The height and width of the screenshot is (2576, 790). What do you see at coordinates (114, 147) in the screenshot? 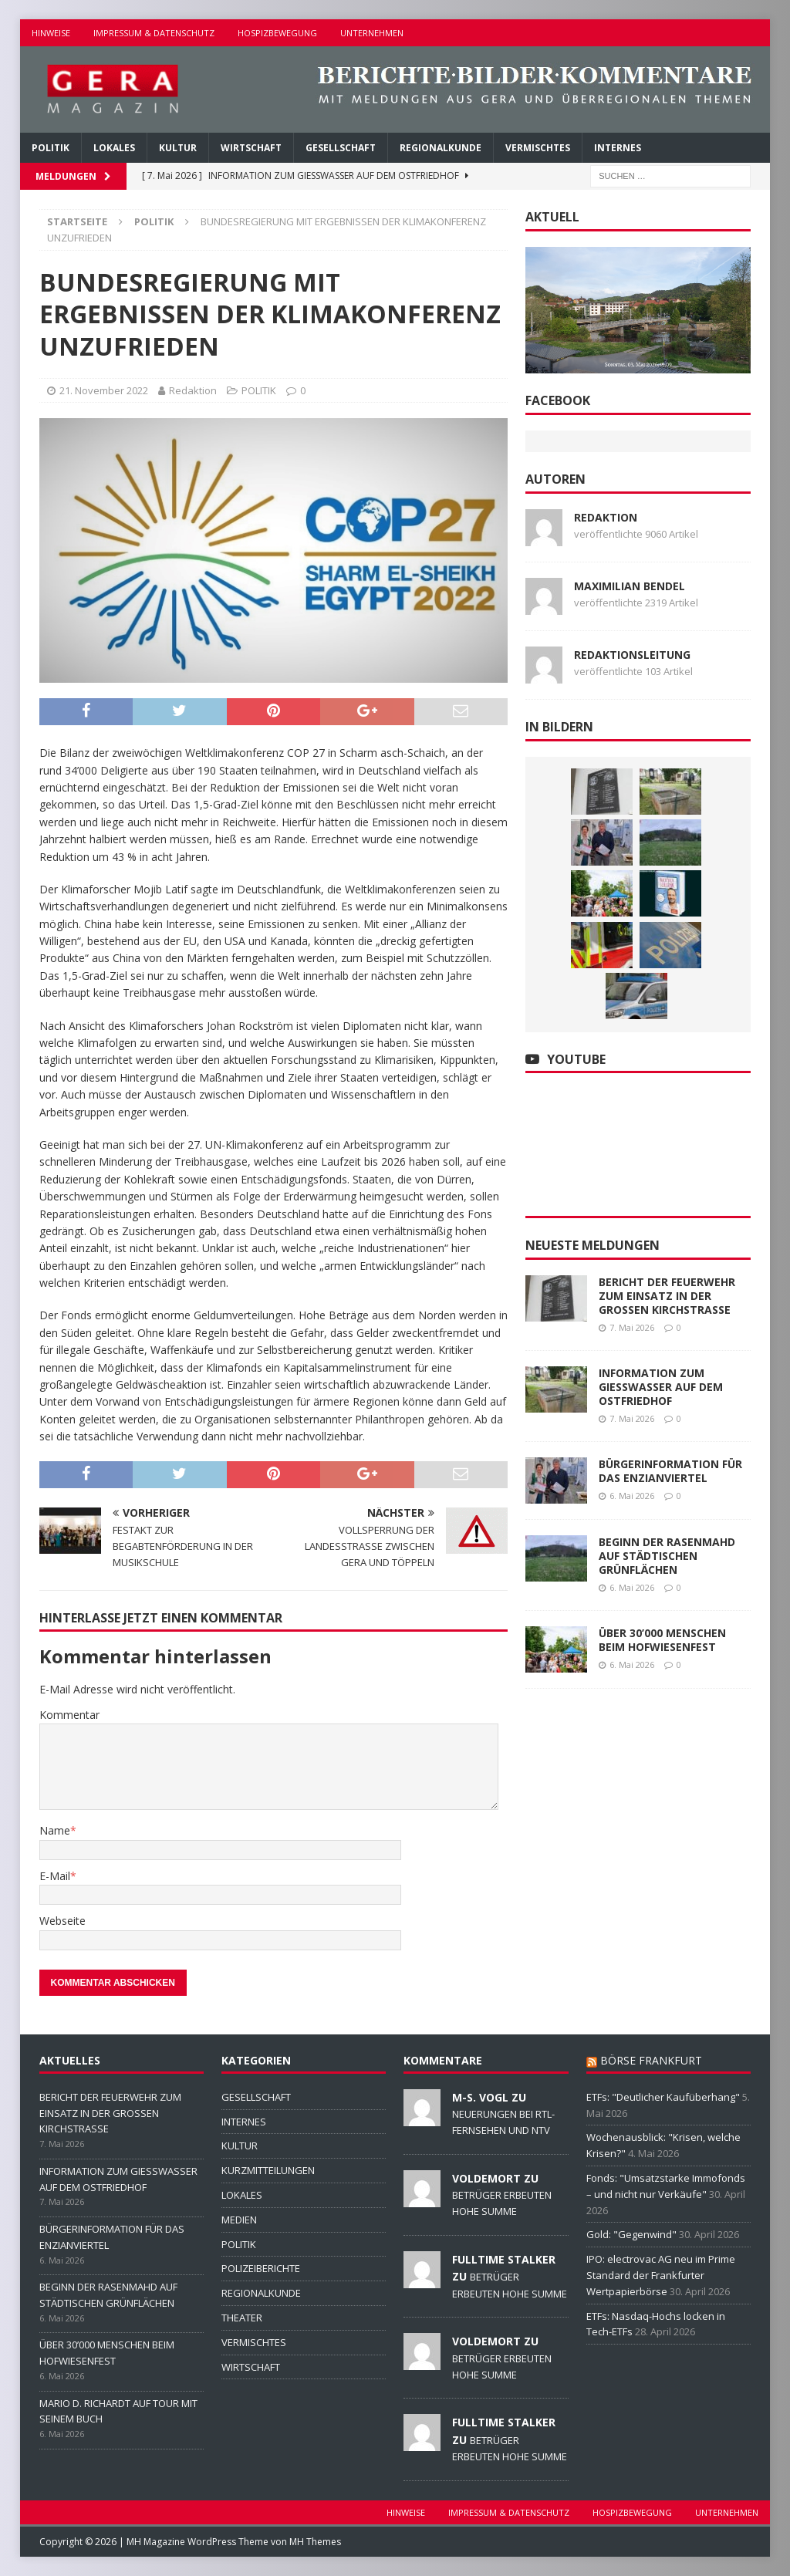
I see `LOKALES` at bounding box center [114, 147].